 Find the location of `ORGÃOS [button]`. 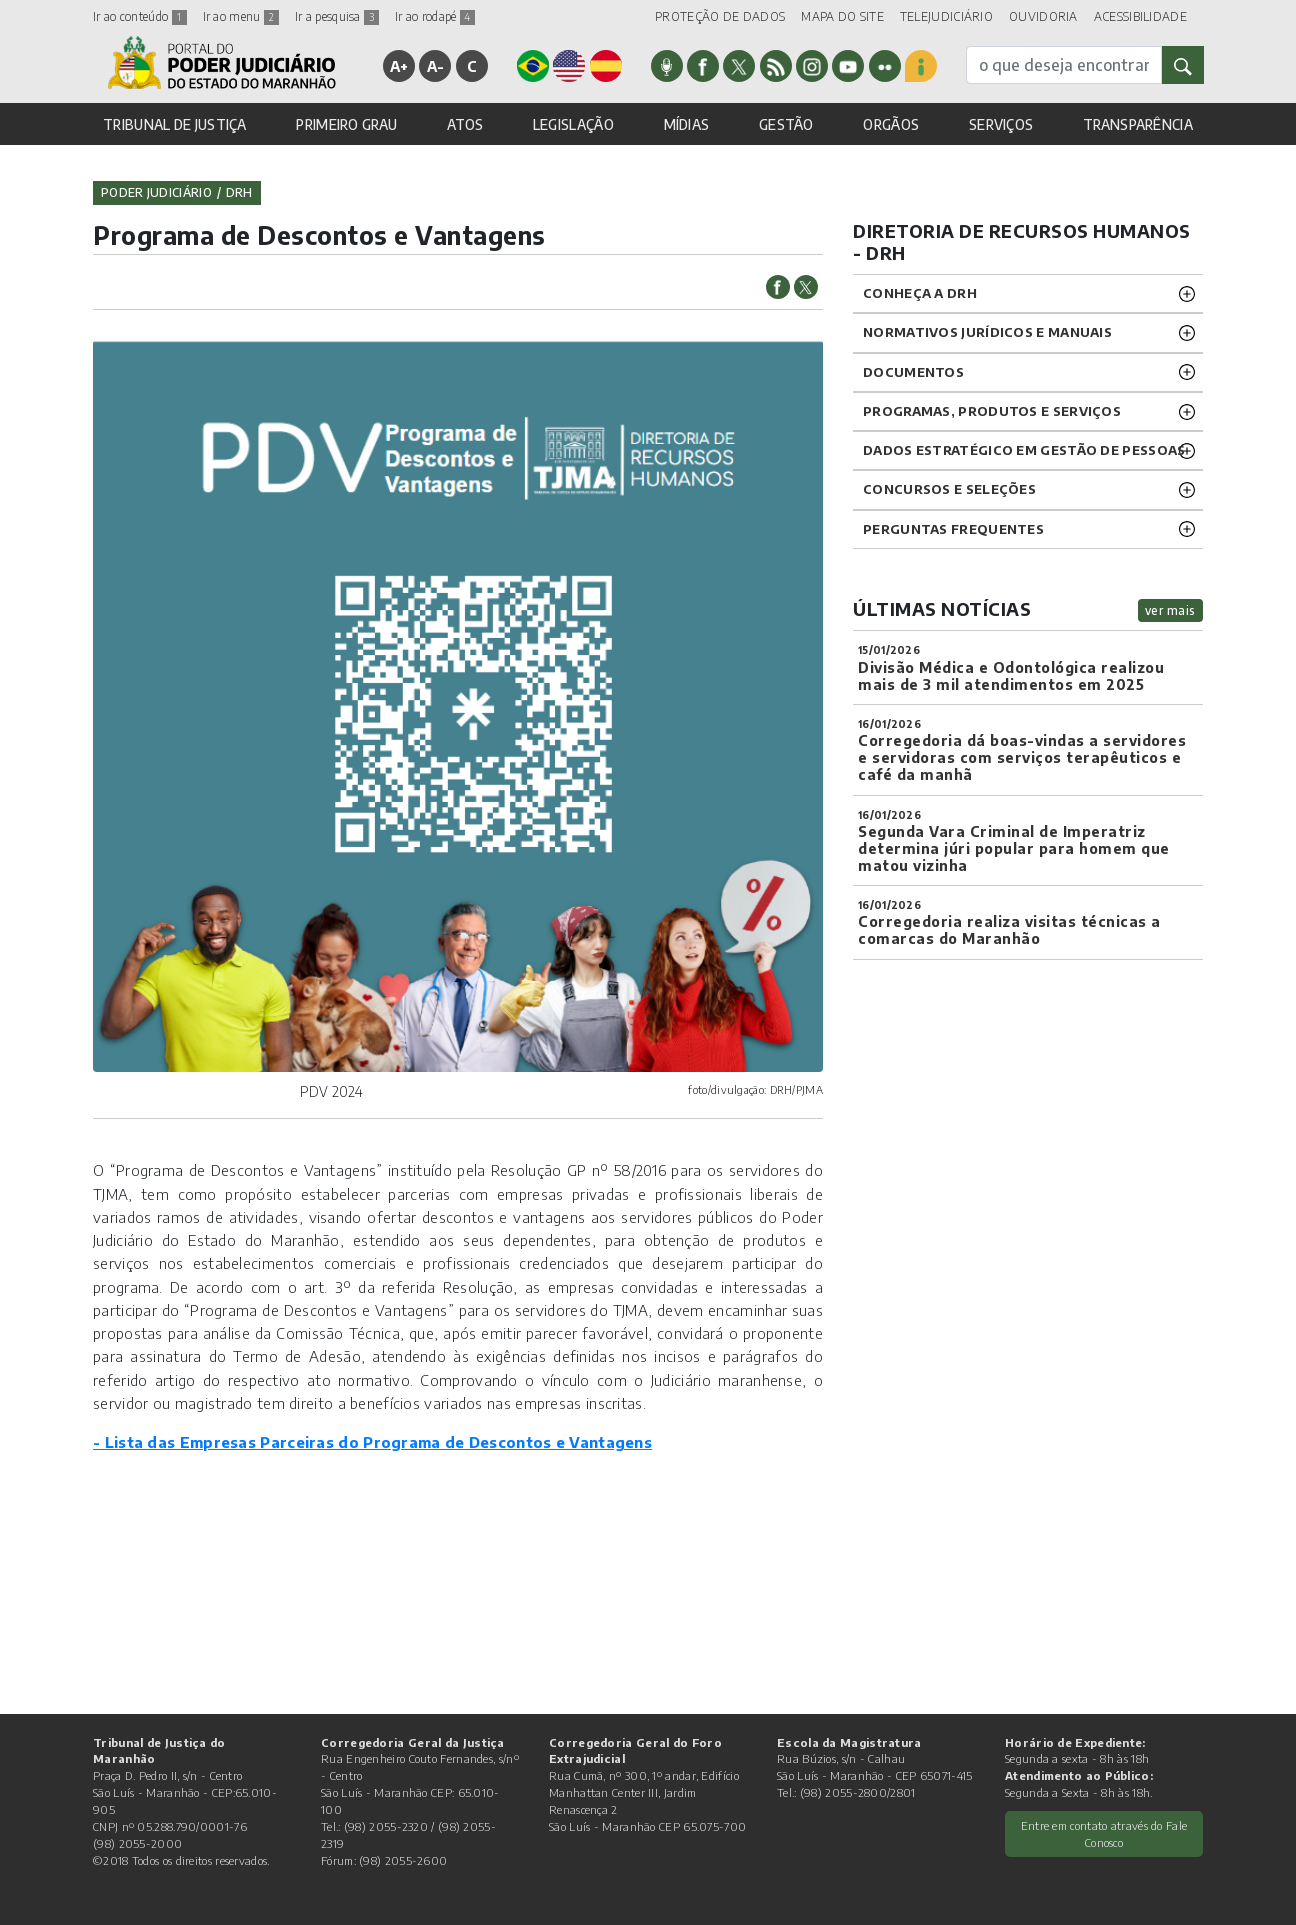

ORGÃOS [button] is located at coordinates (891, 124).